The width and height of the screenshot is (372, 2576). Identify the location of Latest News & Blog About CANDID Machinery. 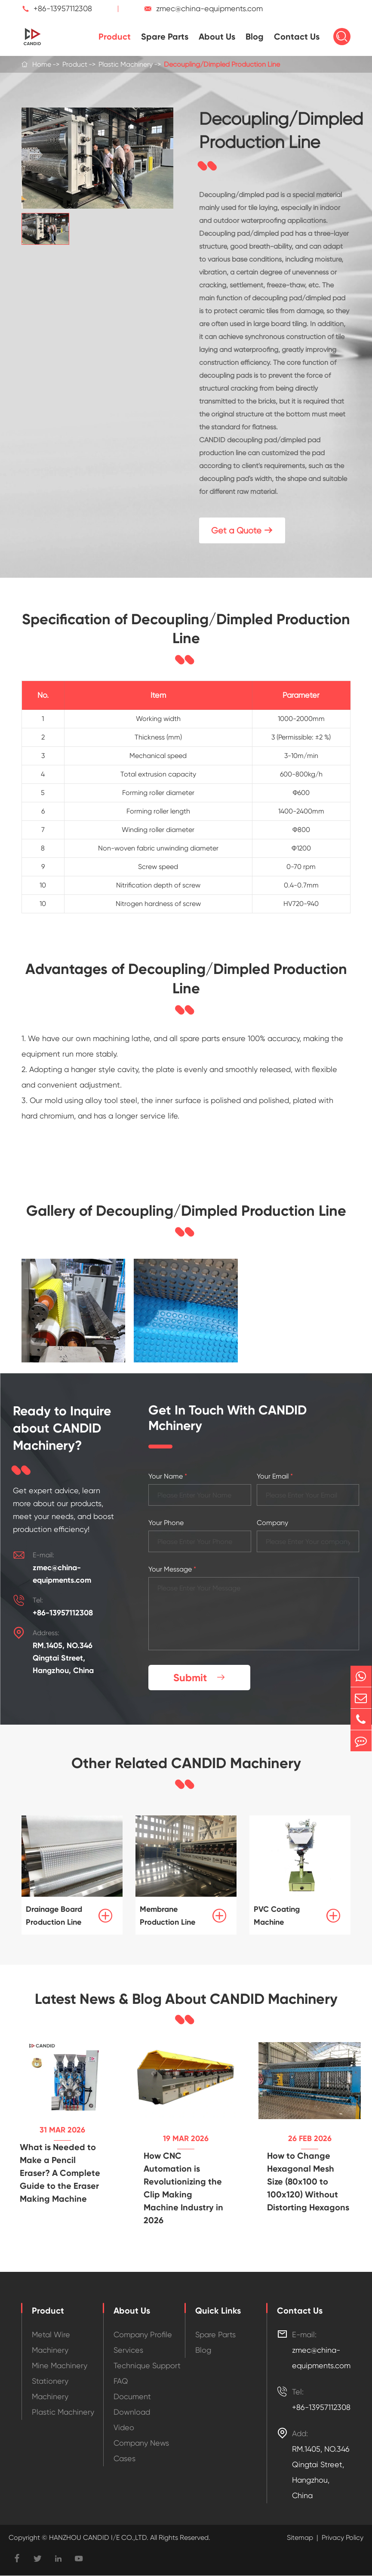
(186, 1999).